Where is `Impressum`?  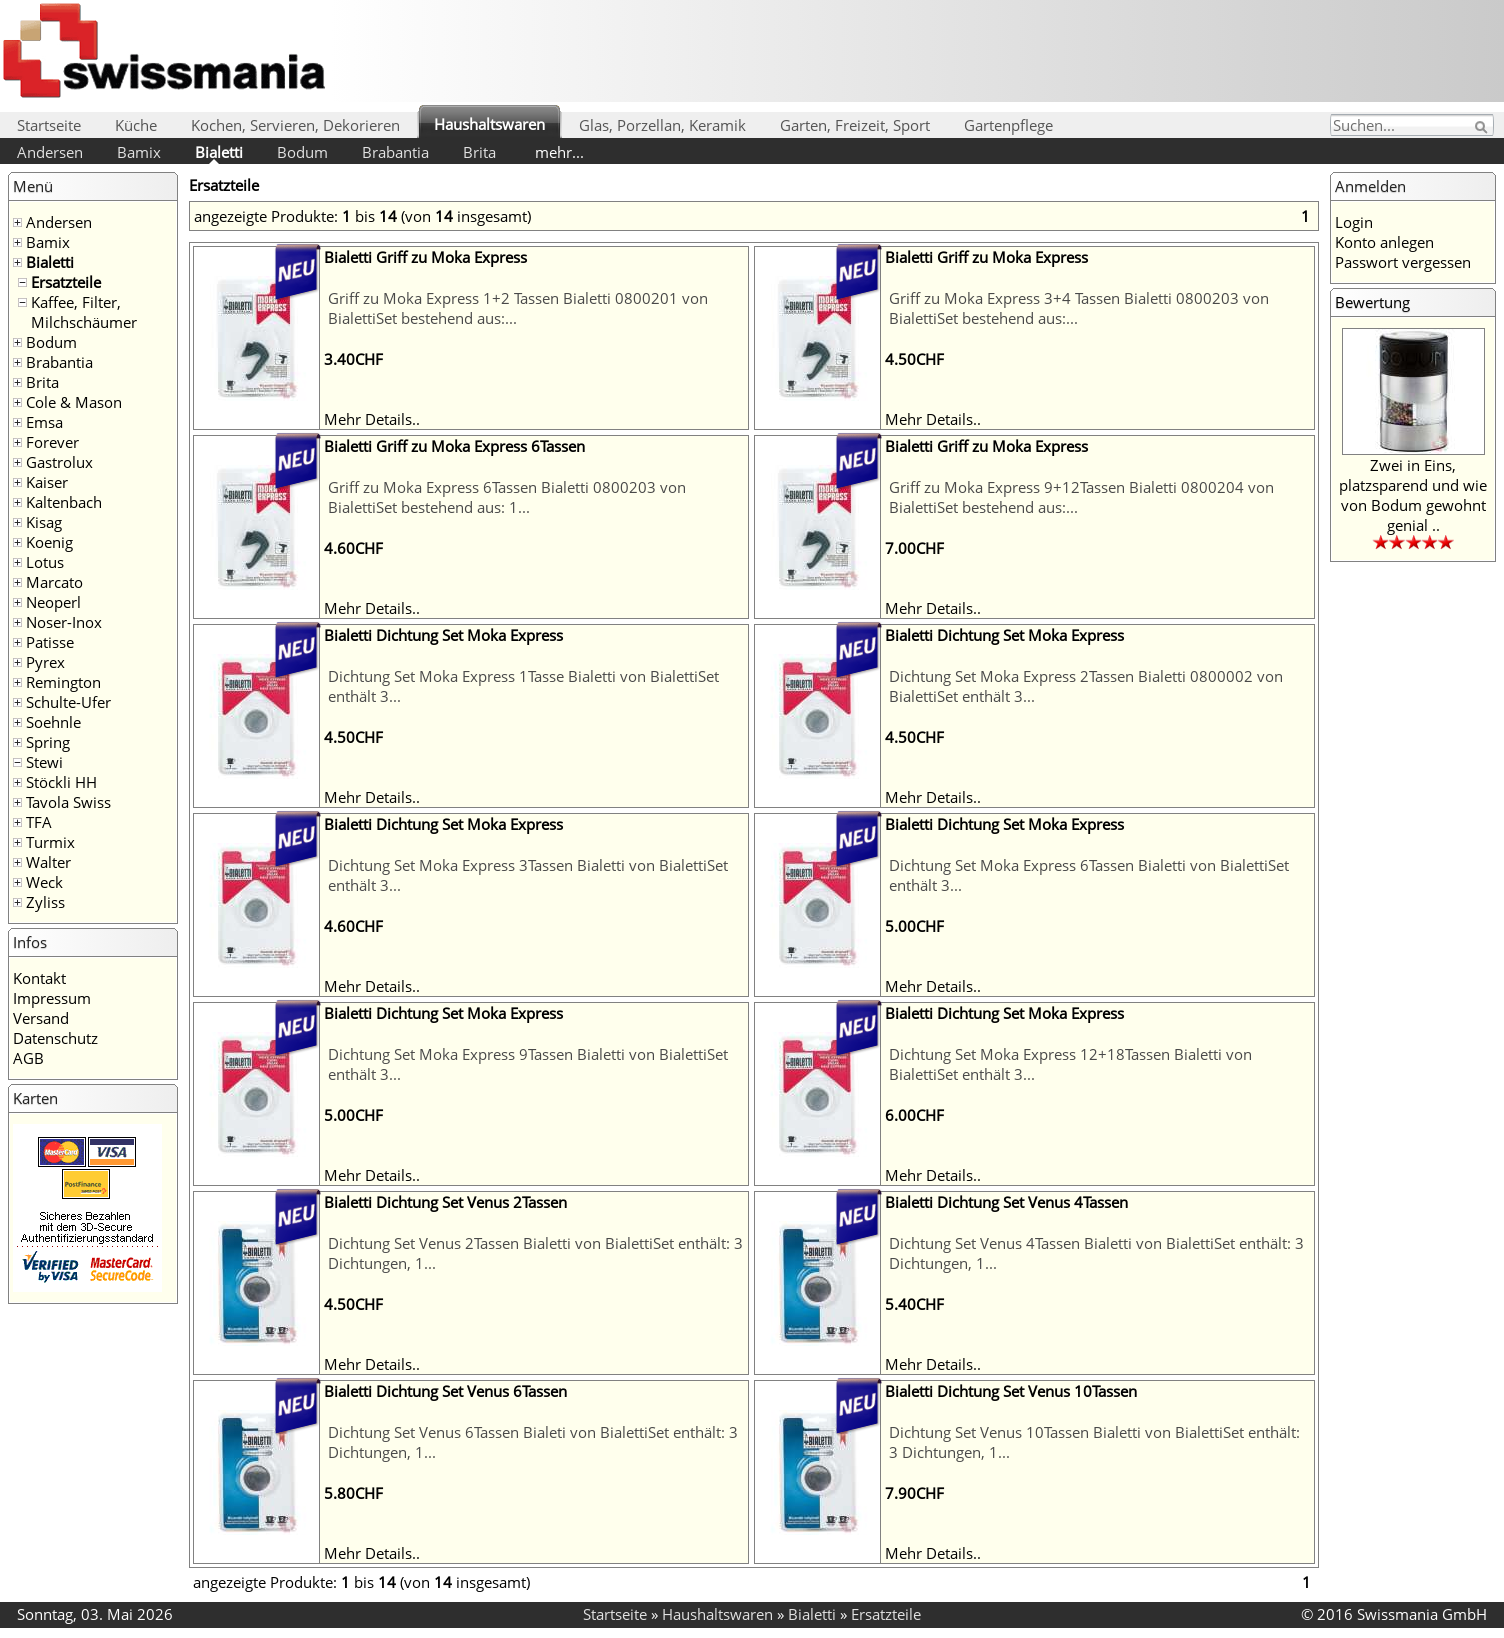
Impressum is located at coordinates (52, 998).